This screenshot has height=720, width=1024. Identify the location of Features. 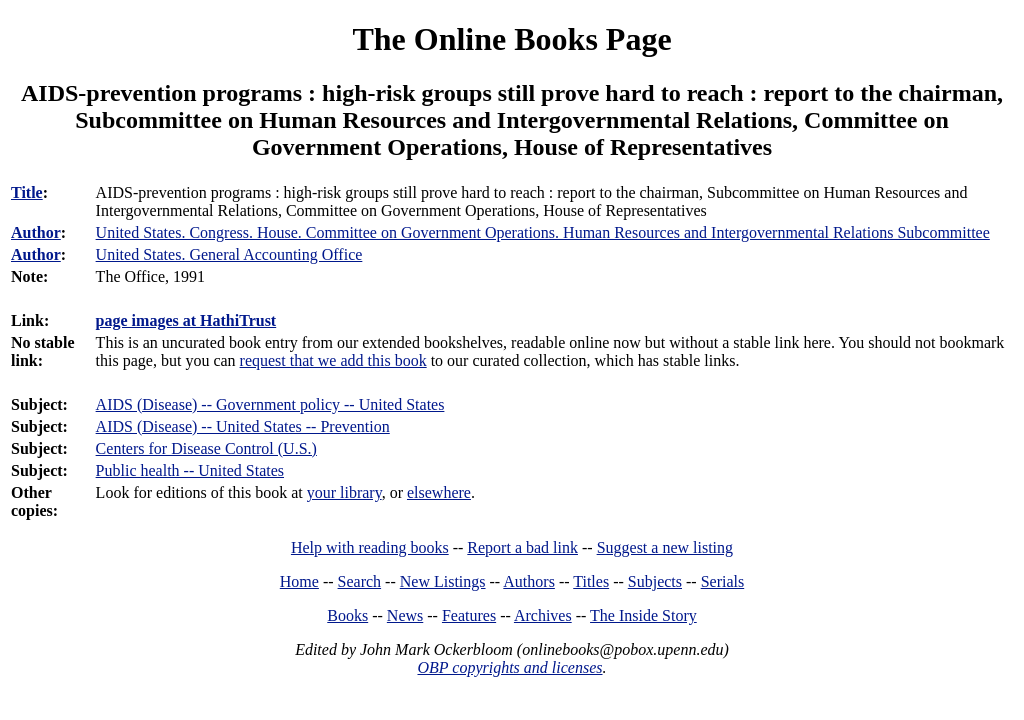
(469, 615).